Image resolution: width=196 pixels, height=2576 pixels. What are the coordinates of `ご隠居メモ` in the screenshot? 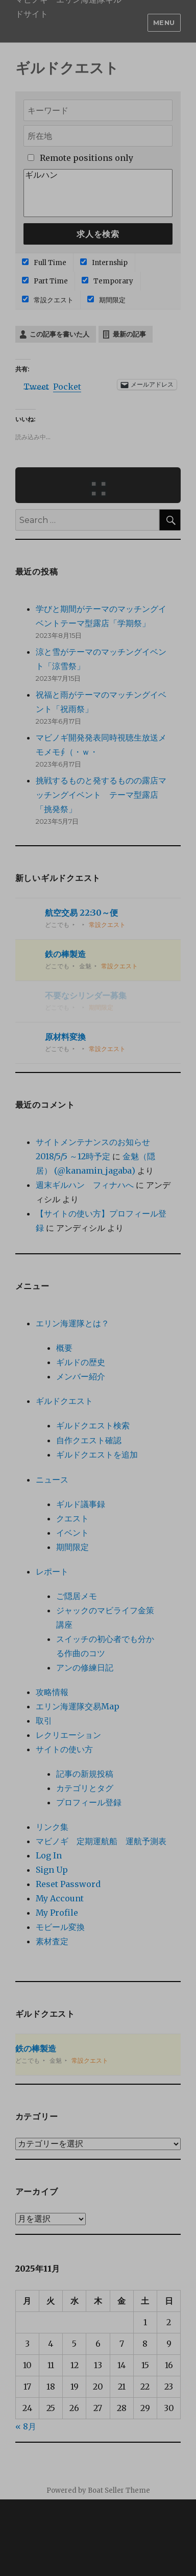 It's located at (76, 1596).